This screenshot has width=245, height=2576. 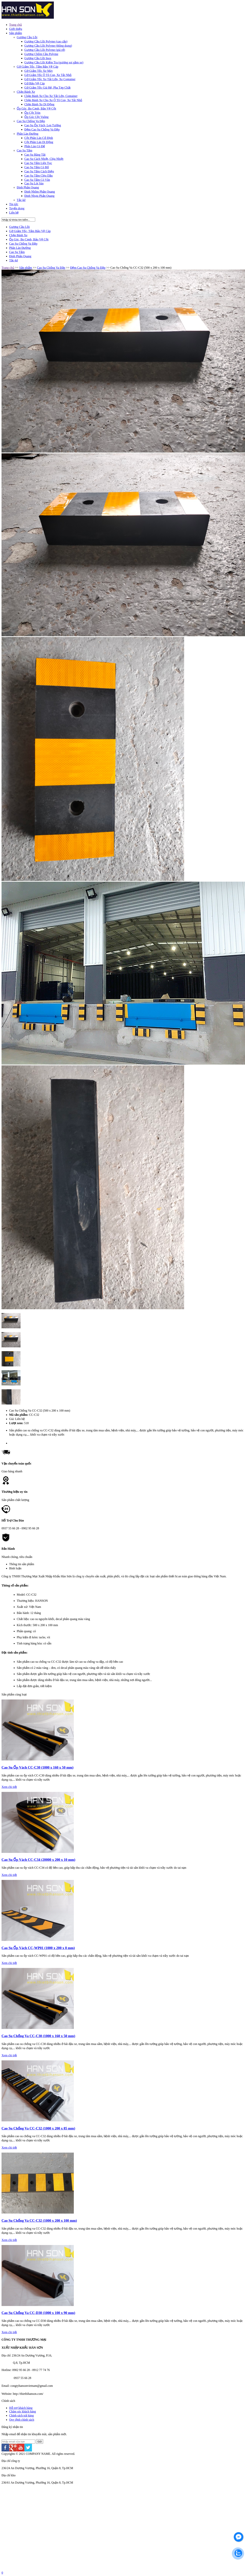 I want to click on Gờ Giảm Tốc Ô Tô Con, Xe Tải Nhỏ, so click(x=48, y=75).